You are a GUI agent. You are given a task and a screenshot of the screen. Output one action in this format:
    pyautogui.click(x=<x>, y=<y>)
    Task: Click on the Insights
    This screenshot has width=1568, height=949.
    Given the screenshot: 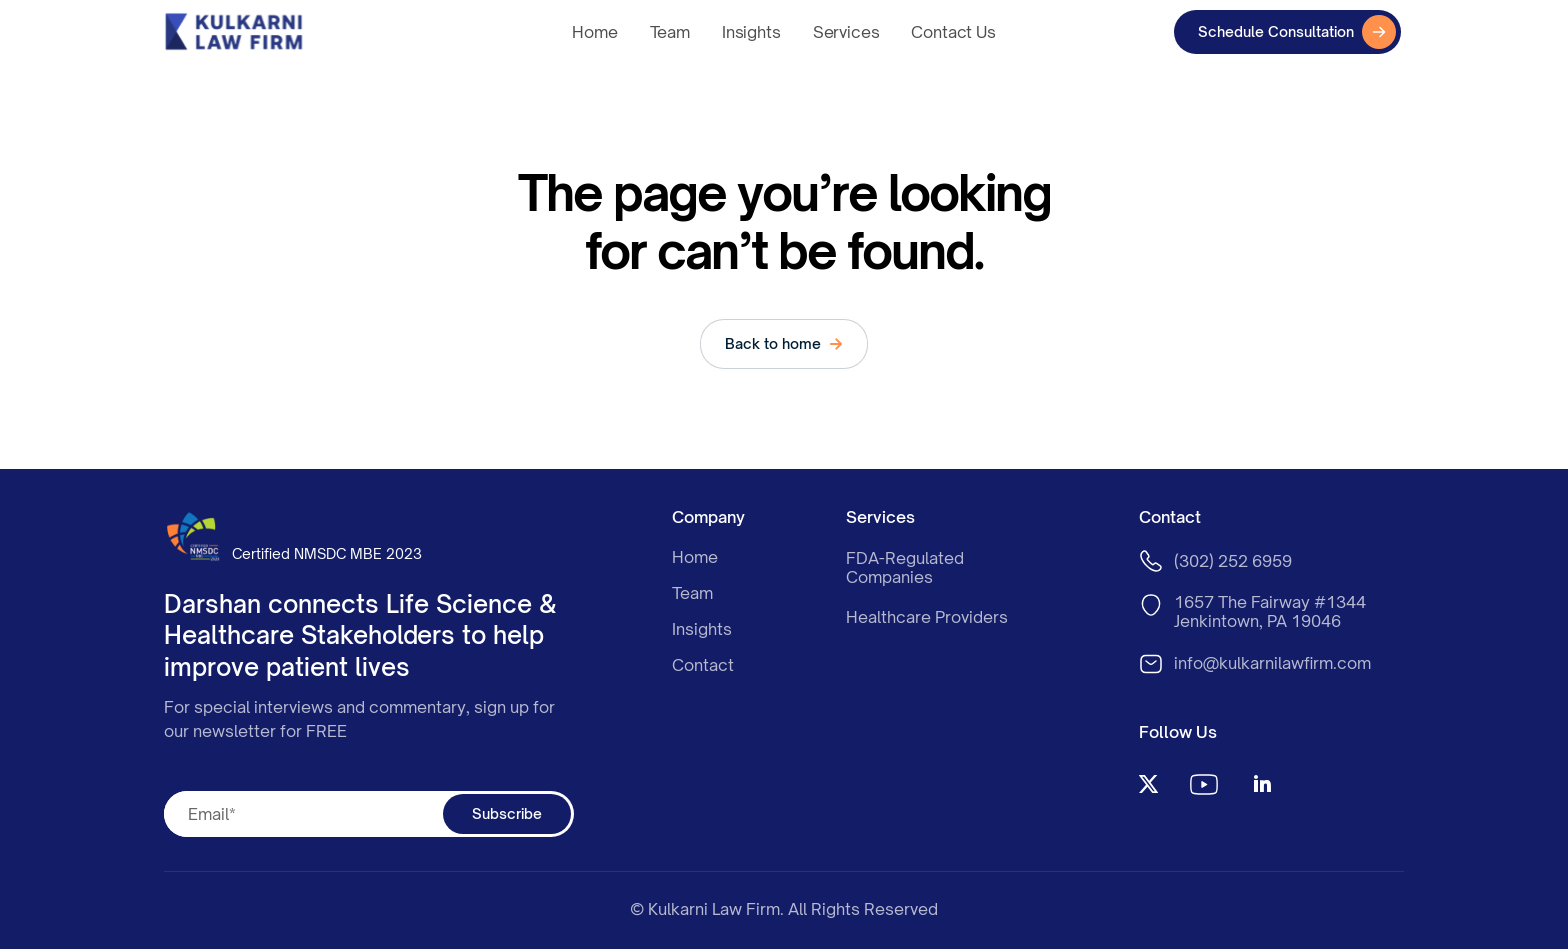 What is the action you would take?
    pyautogui.click(x=751, y=32)
    